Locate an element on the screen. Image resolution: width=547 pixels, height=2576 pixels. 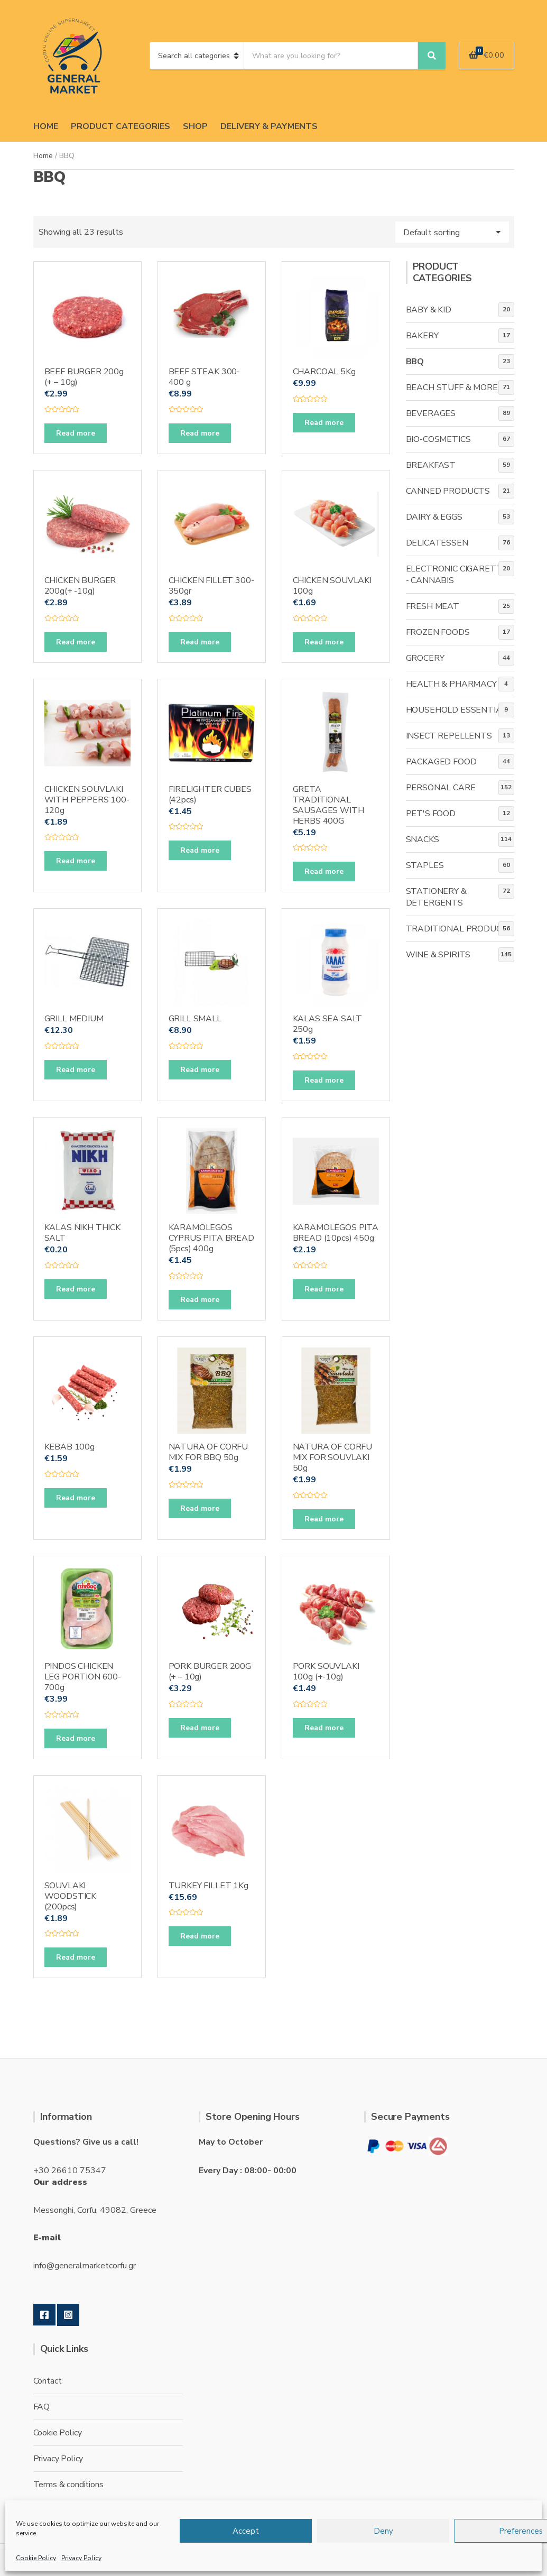
TRADITIONAL PRODUCTS is located at coordinates (459, 929).